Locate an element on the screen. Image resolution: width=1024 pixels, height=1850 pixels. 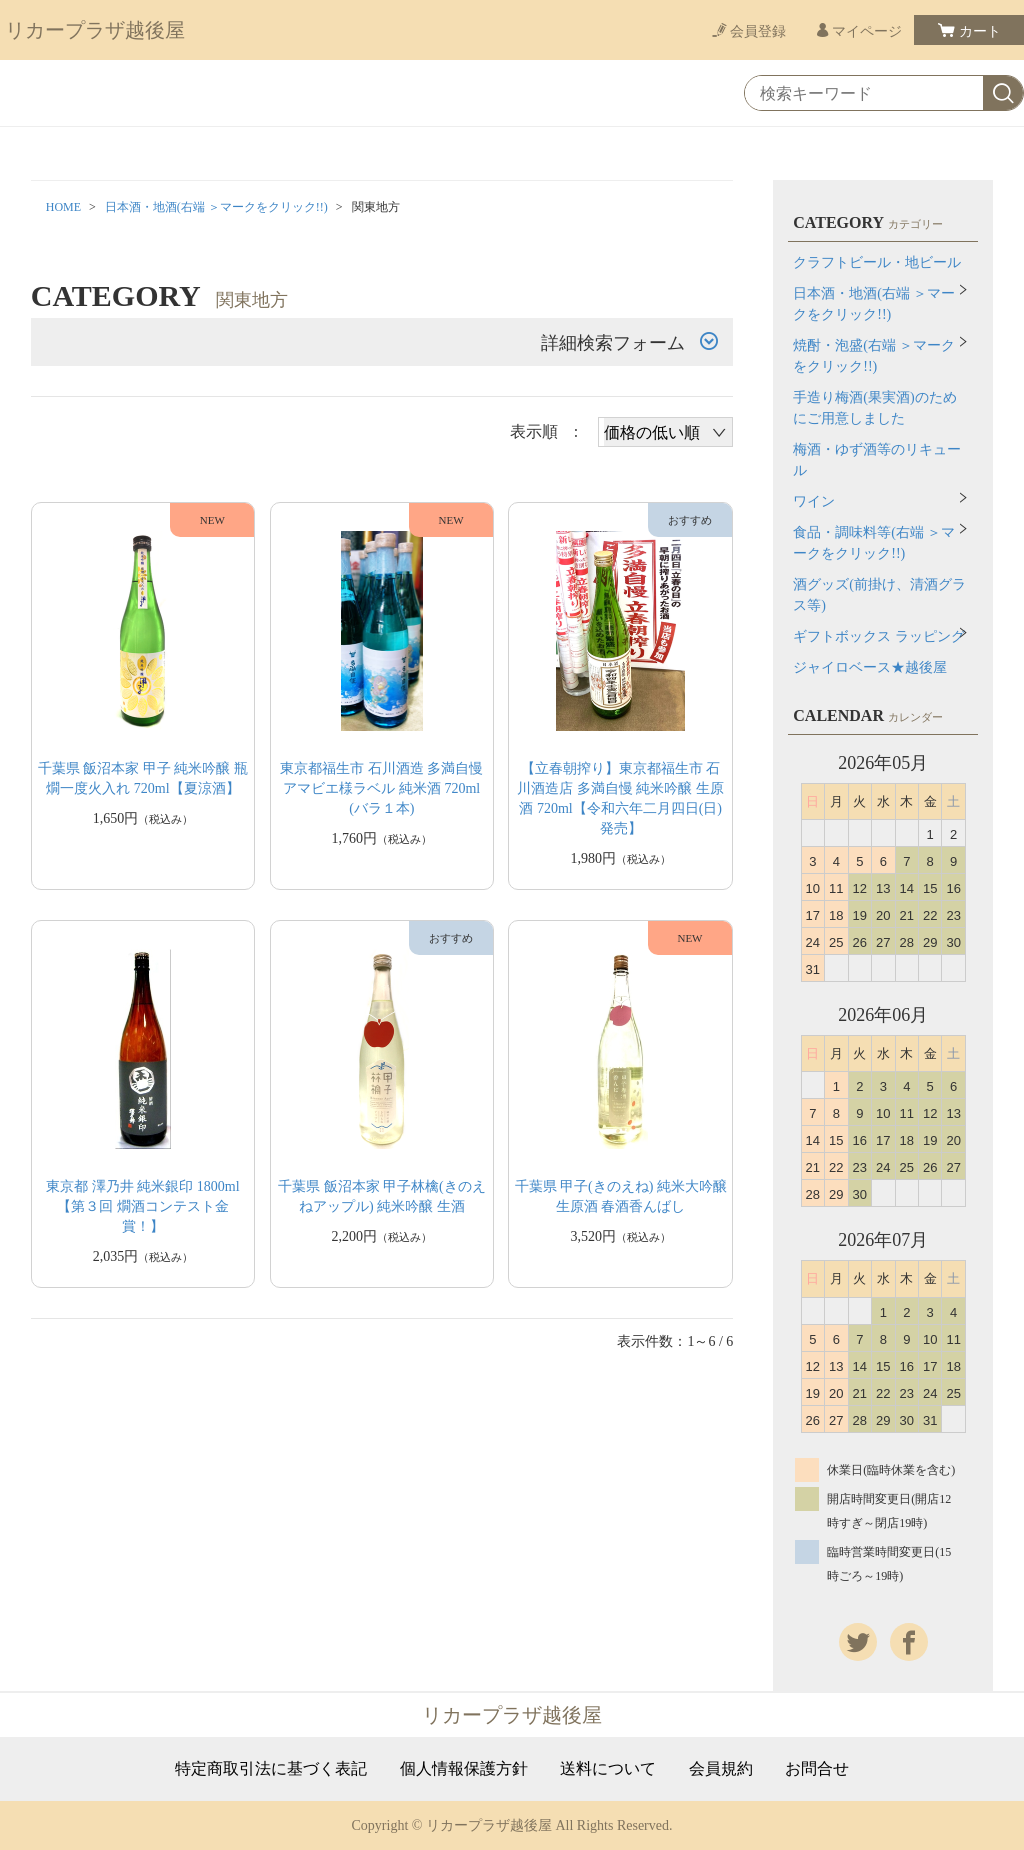
ジャイロベース★越後屋 is located at coordinates (870, 667).